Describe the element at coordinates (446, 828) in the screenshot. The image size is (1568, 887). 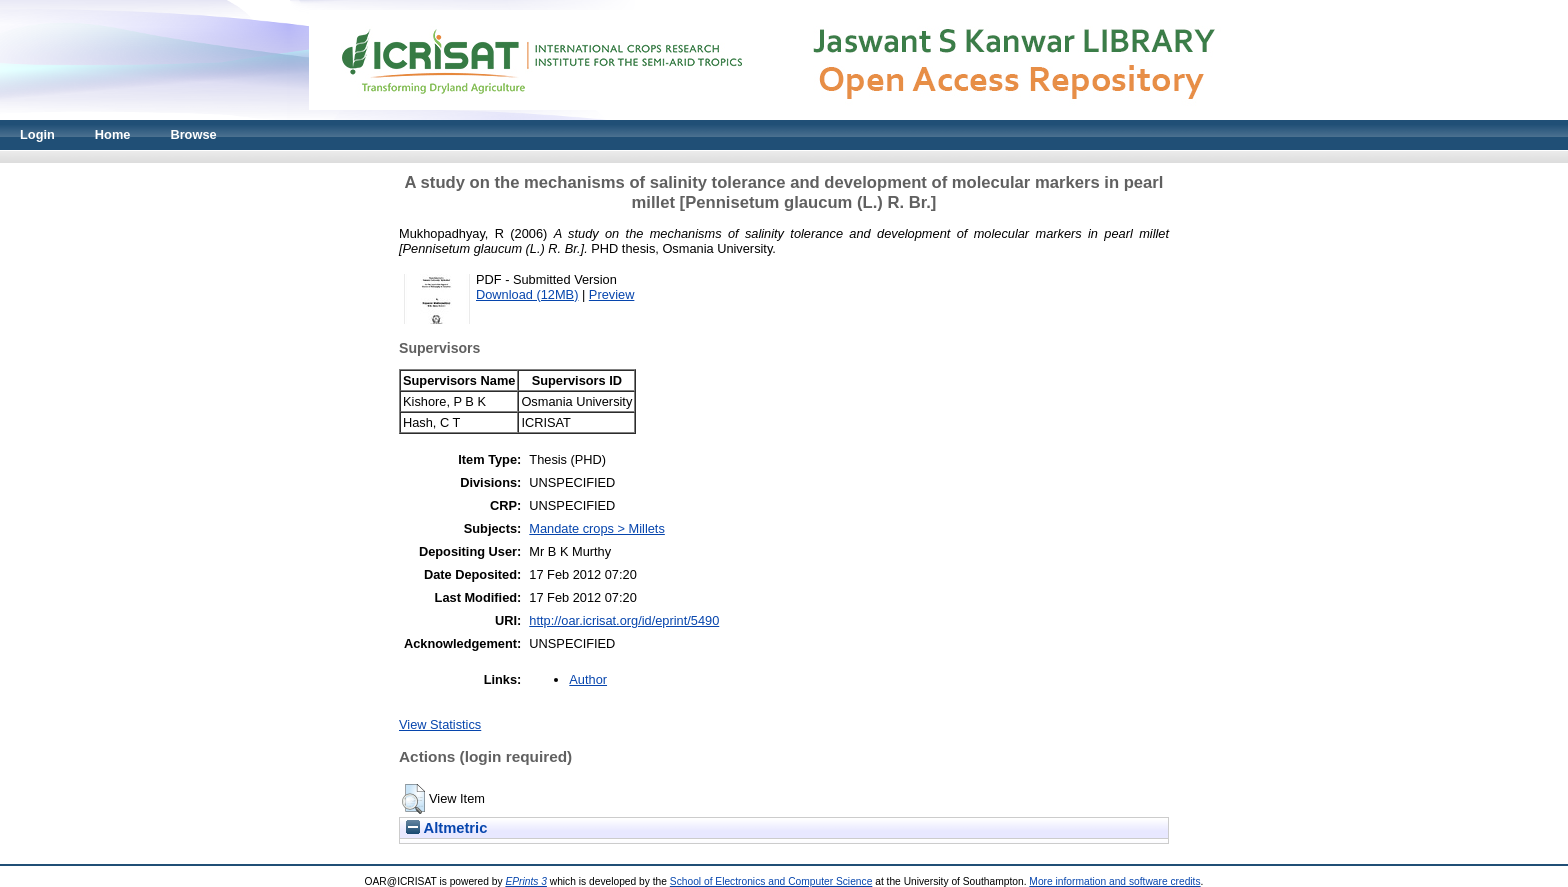
I see `Altmetric` at that location.